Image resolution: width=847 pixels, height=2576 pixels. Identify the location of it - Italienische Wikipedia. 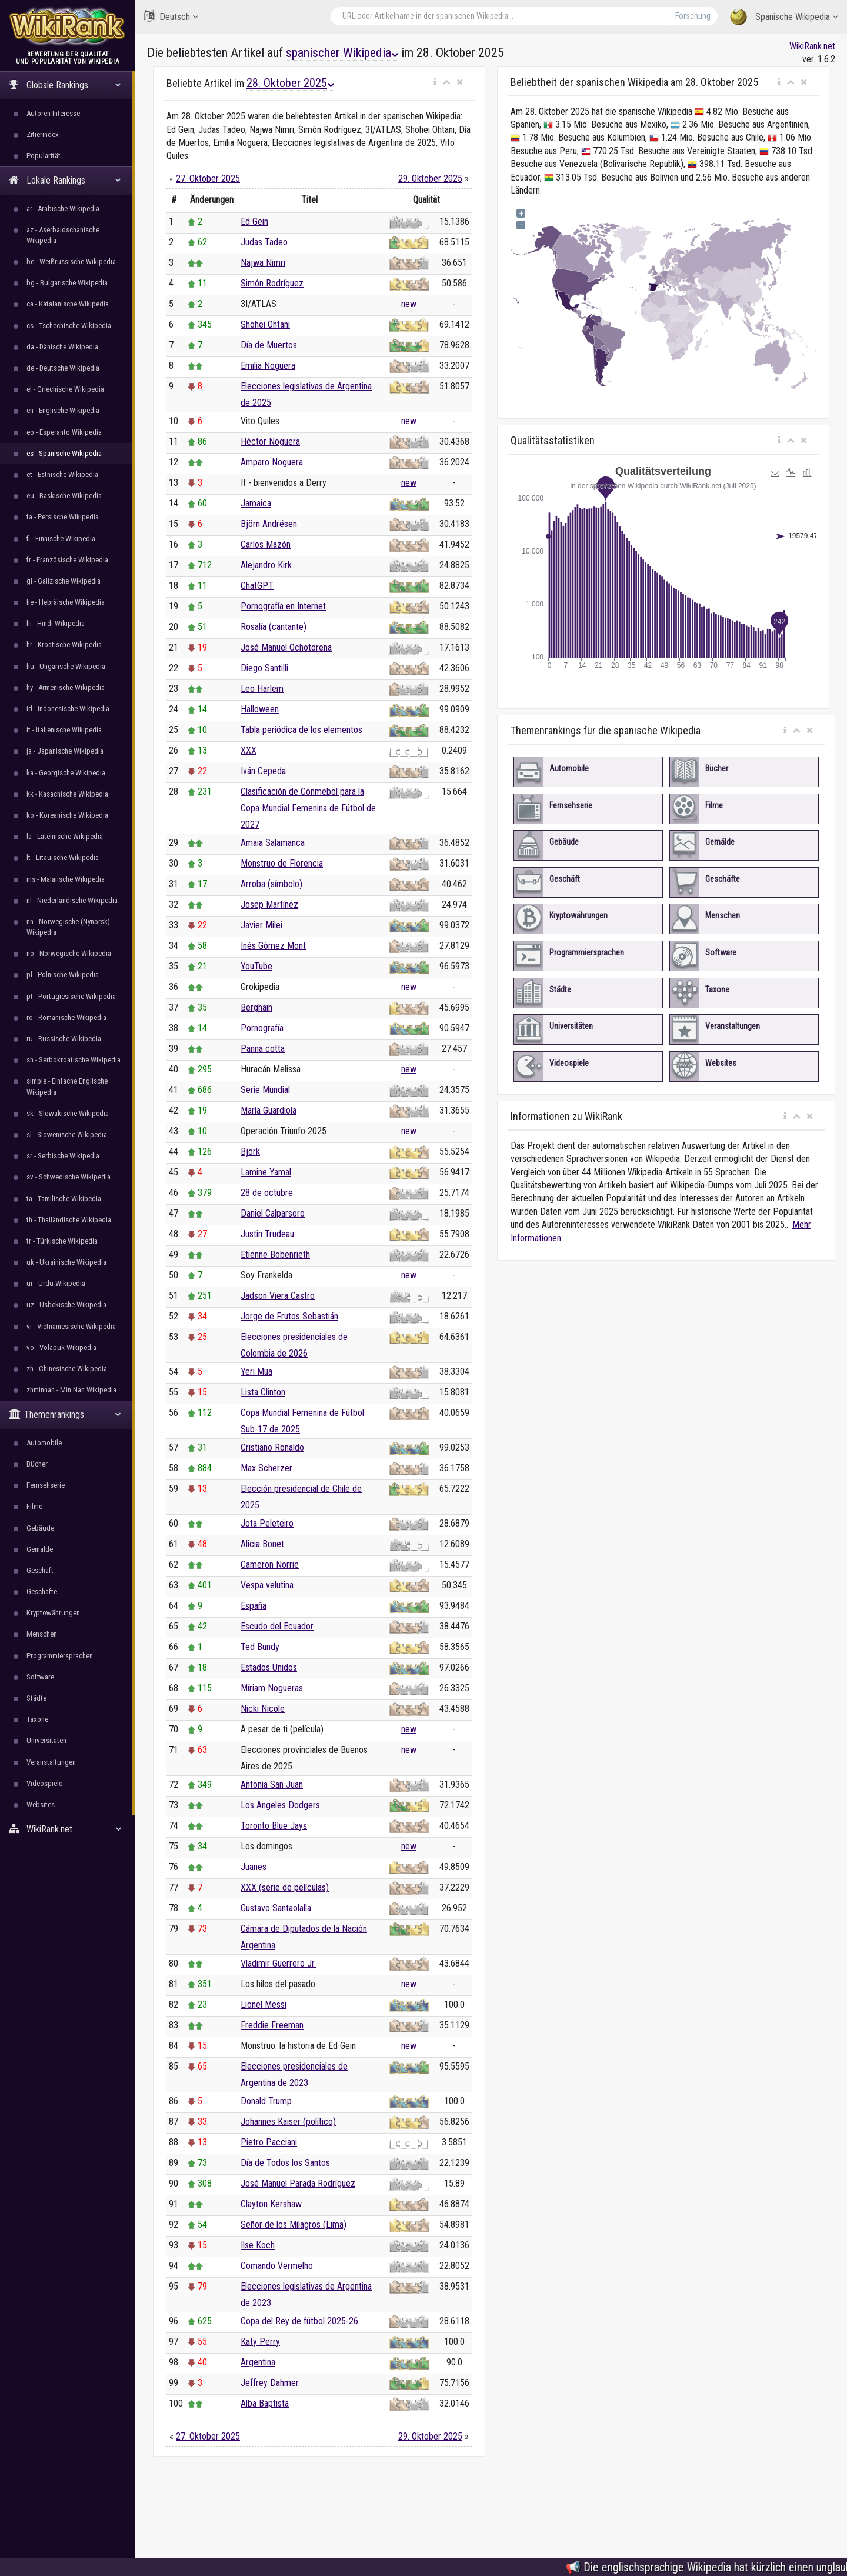
(64, 729).